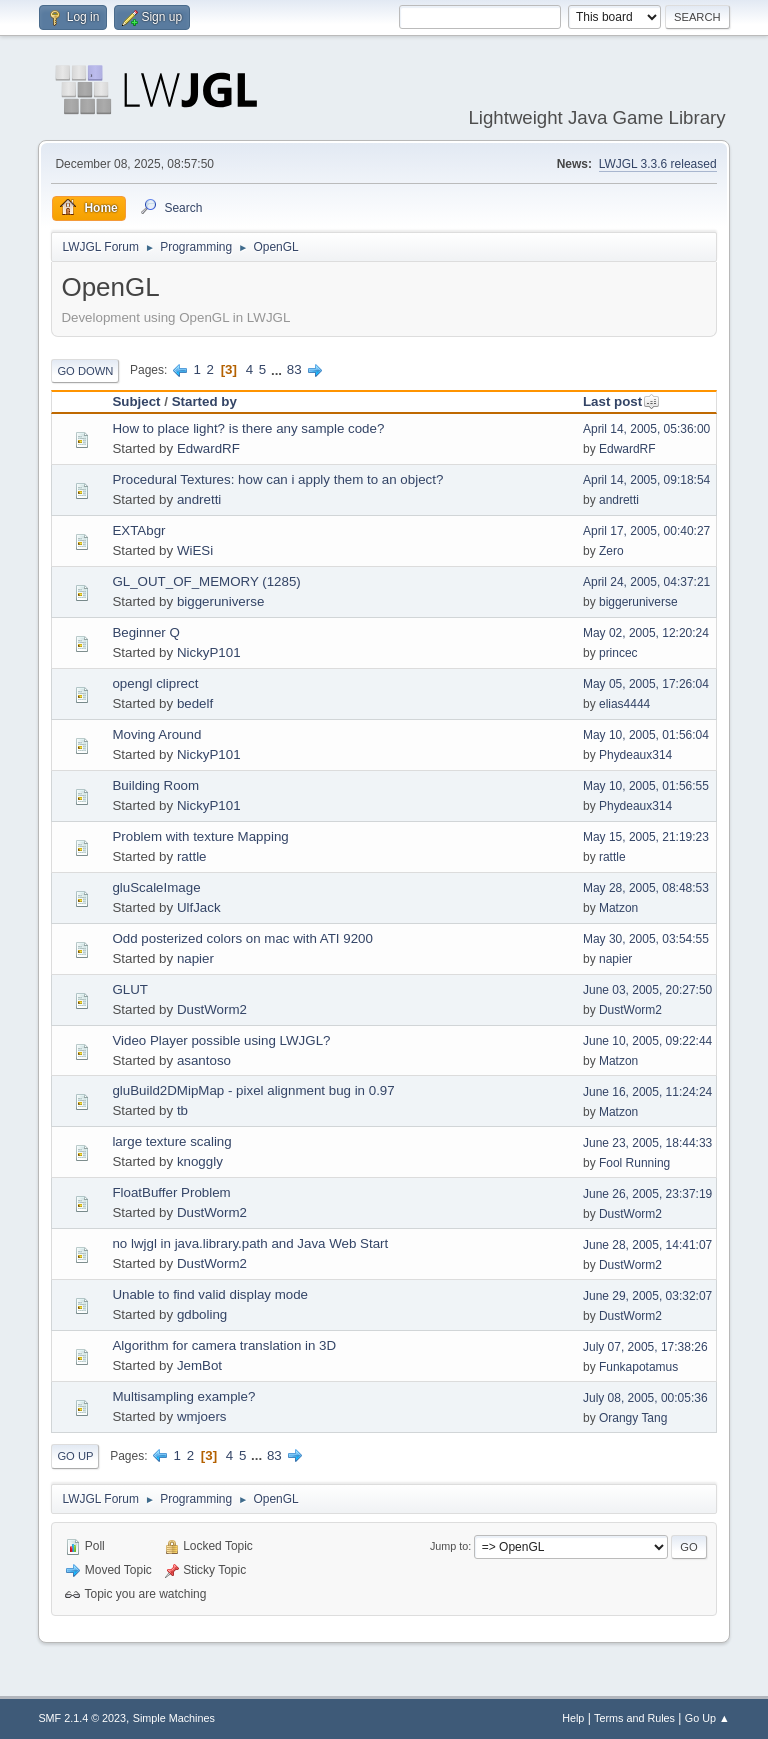  What do you see at coordinates (646, 582) in the screenshot?
I see `April 24, 2005, 04:37:21` at bounding box center [646, 582].